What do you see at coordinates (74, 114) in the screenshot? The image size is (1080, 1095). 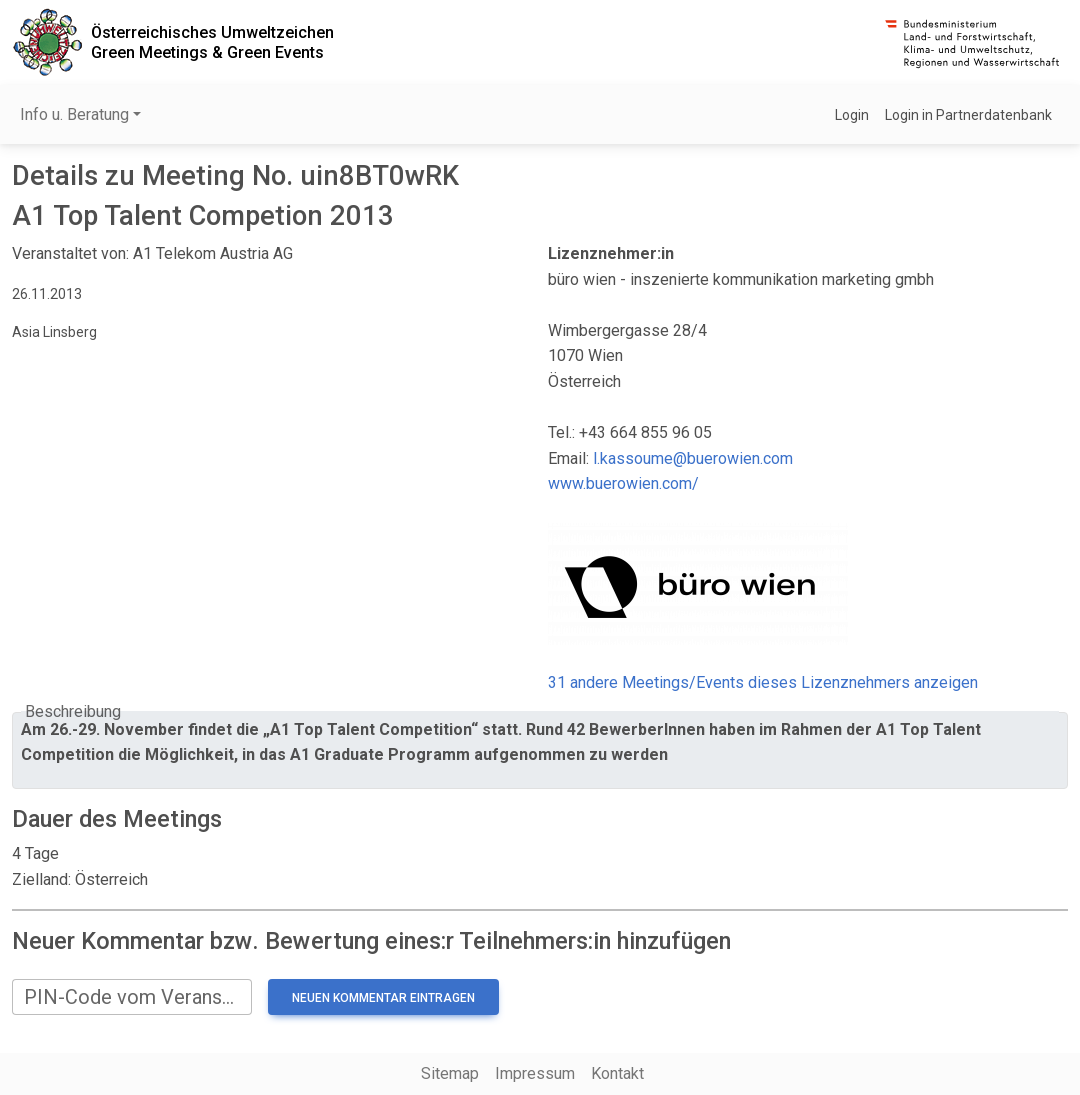 I see `Info u. Beratung [button]` at bounding box center [74, 114].